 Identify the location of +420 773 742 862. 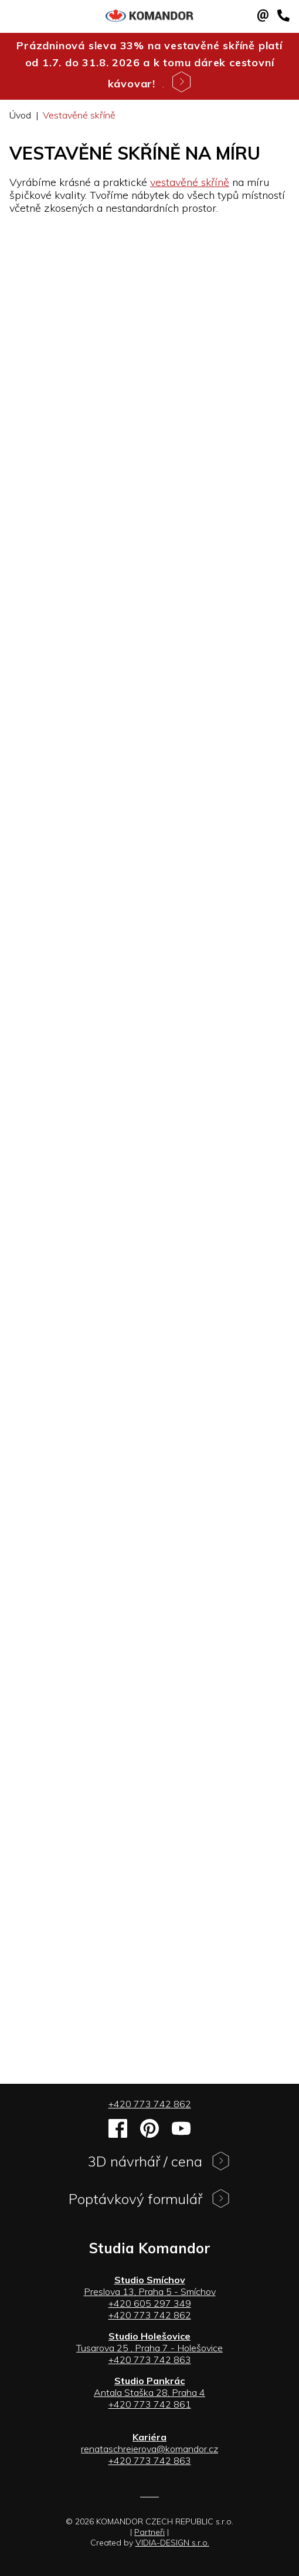
(149, 2104).